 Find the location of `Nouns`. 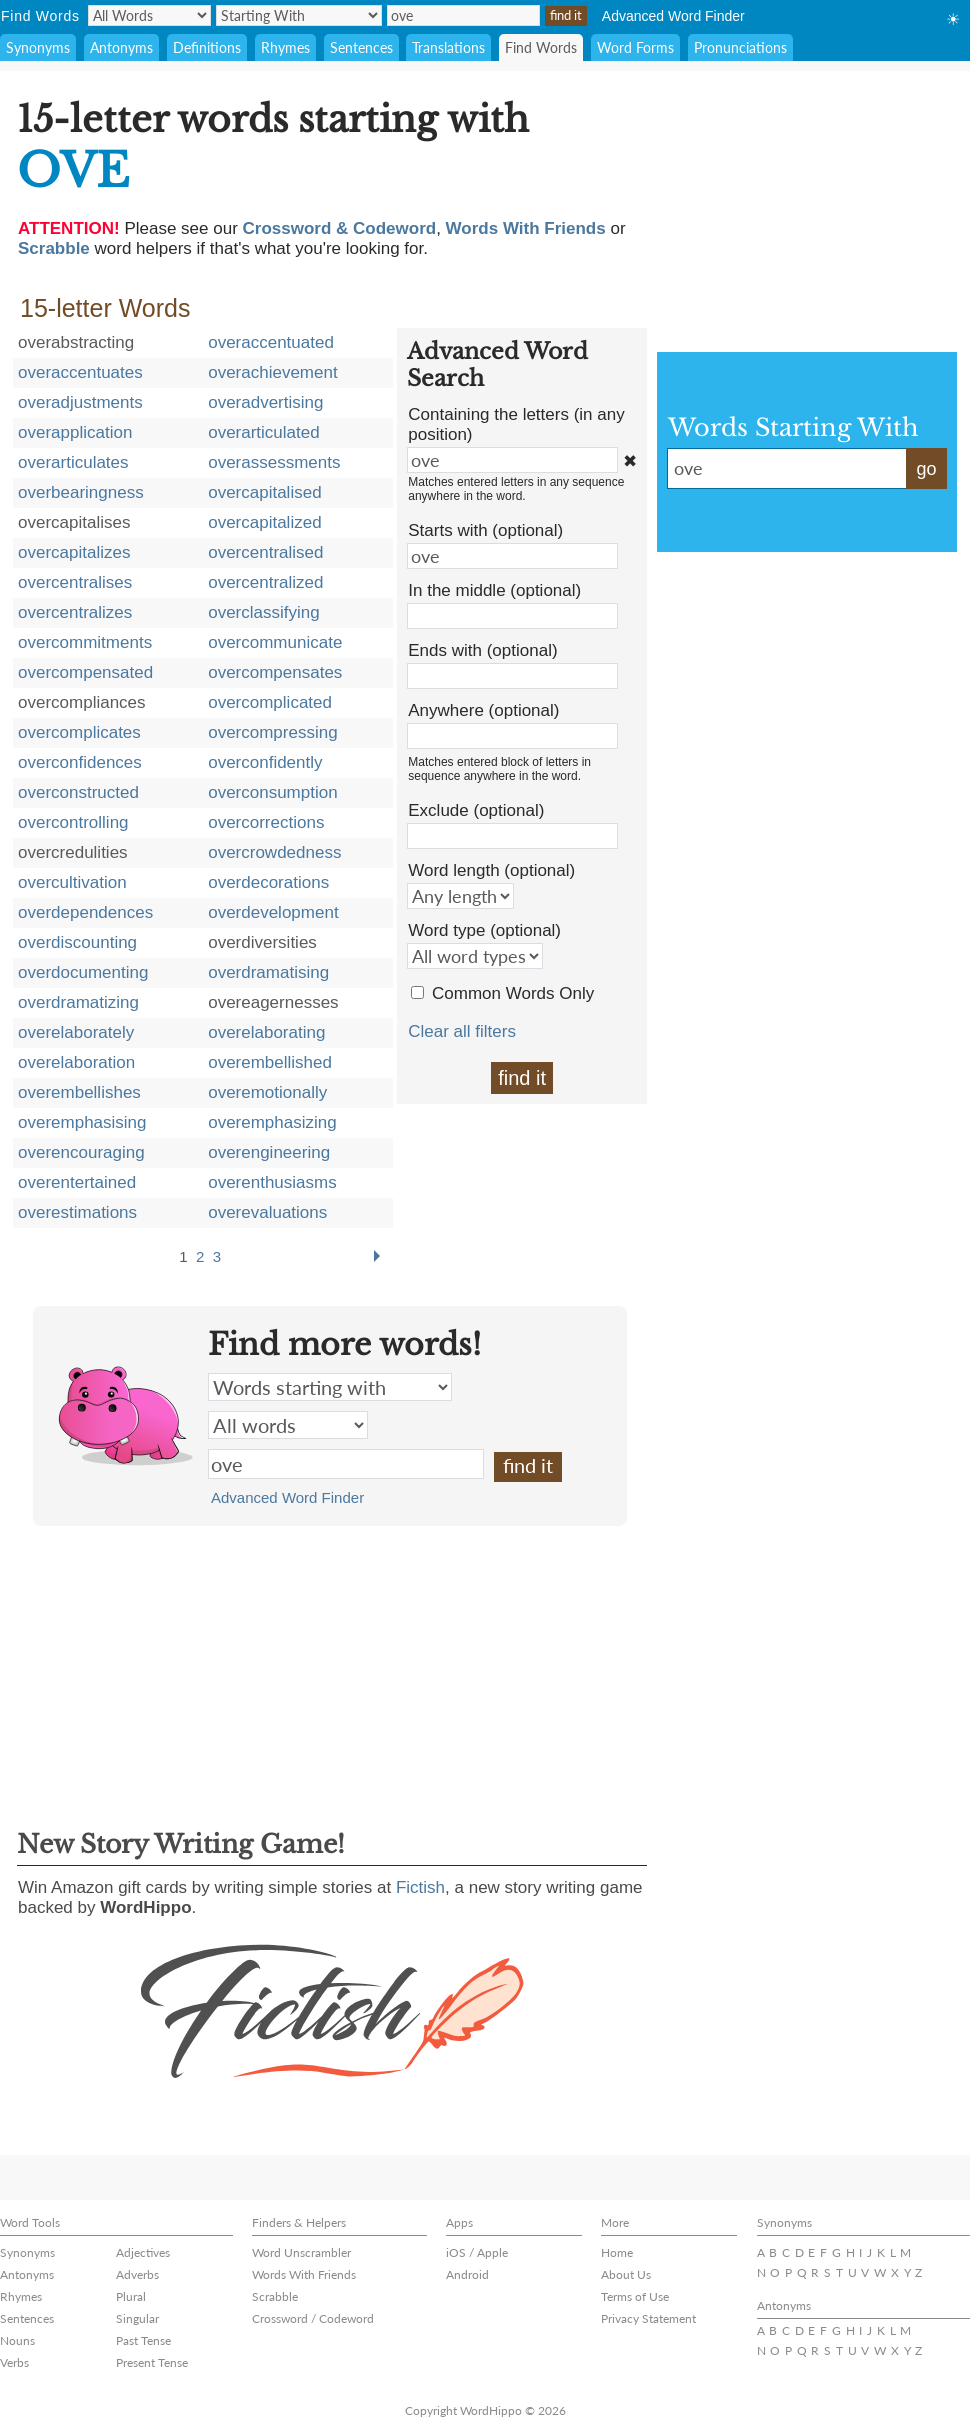

Nouns is located at coordinates (17, 2340).